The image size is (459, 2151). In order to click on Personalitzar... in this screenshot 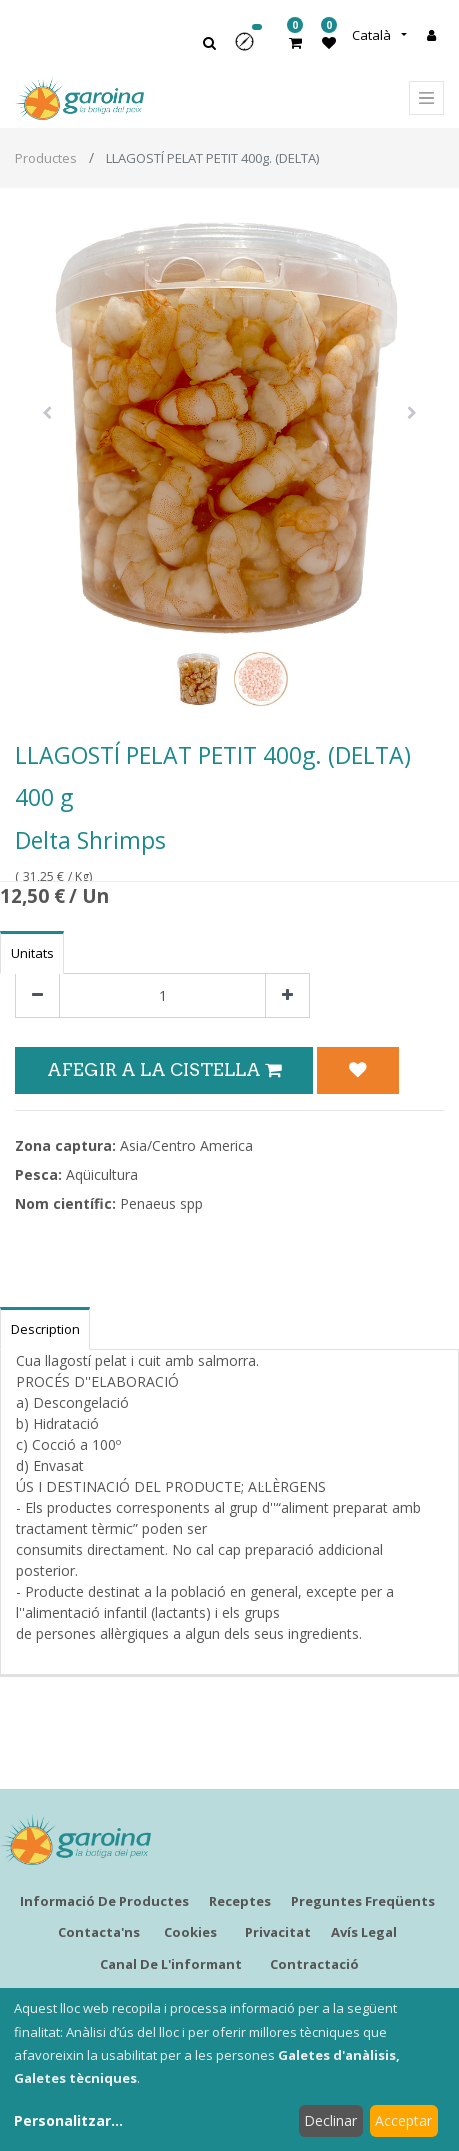, I will do `click(68, 2120)`.